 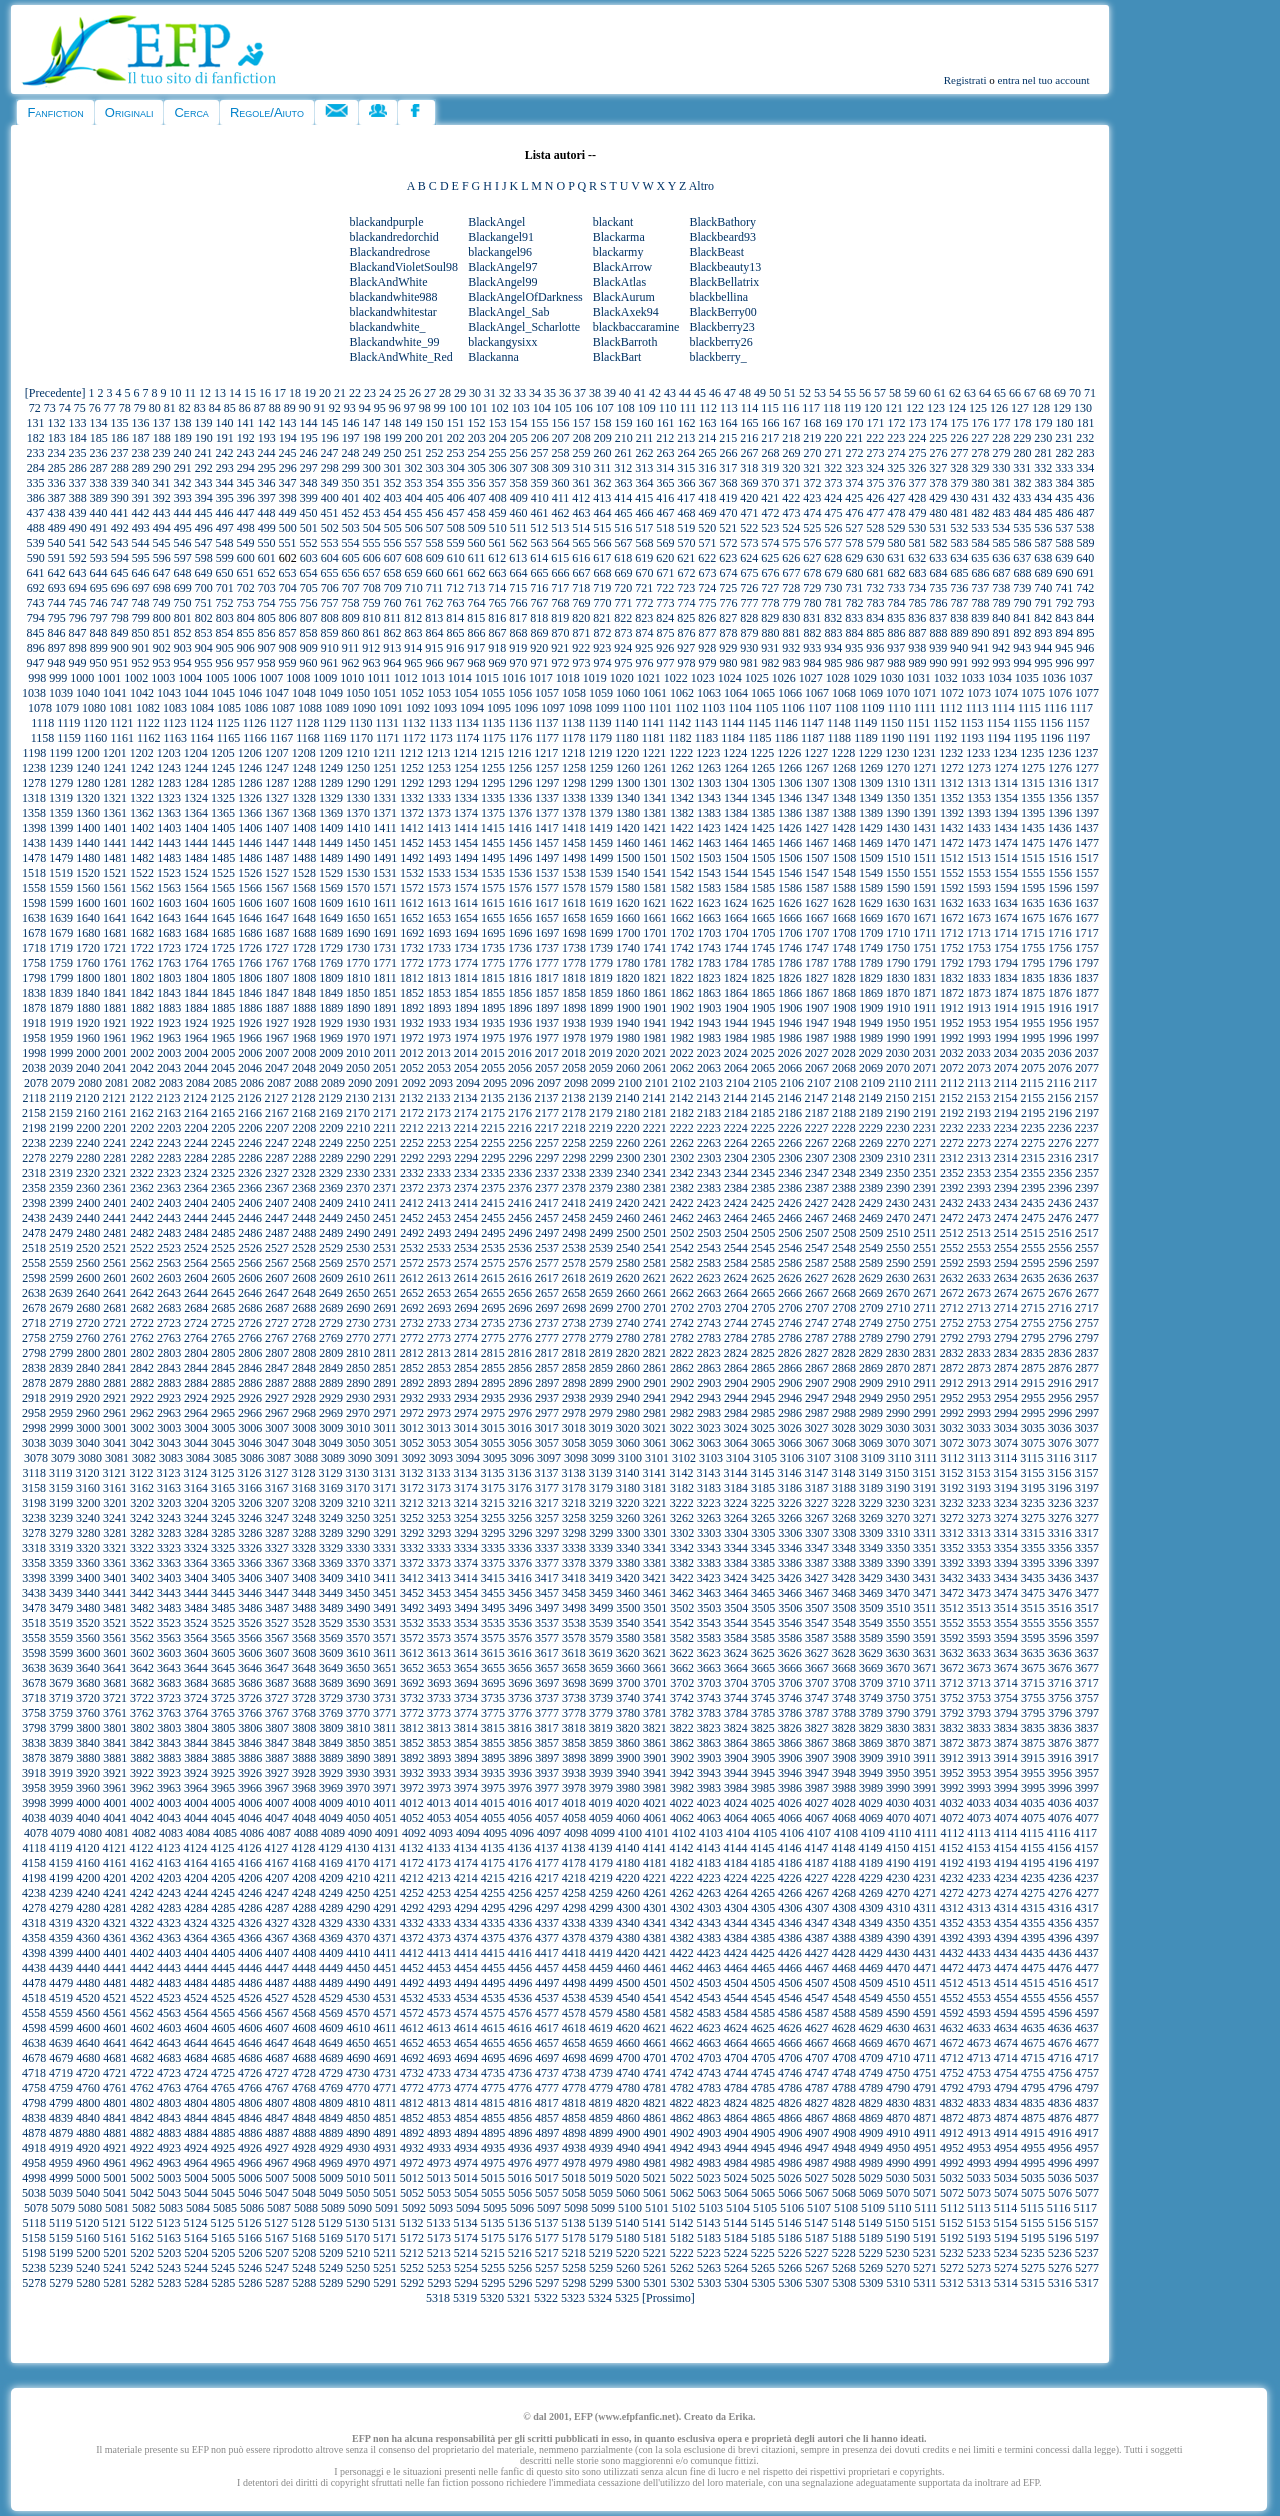 I want to click on 4457, so click(x=547, y=1968).